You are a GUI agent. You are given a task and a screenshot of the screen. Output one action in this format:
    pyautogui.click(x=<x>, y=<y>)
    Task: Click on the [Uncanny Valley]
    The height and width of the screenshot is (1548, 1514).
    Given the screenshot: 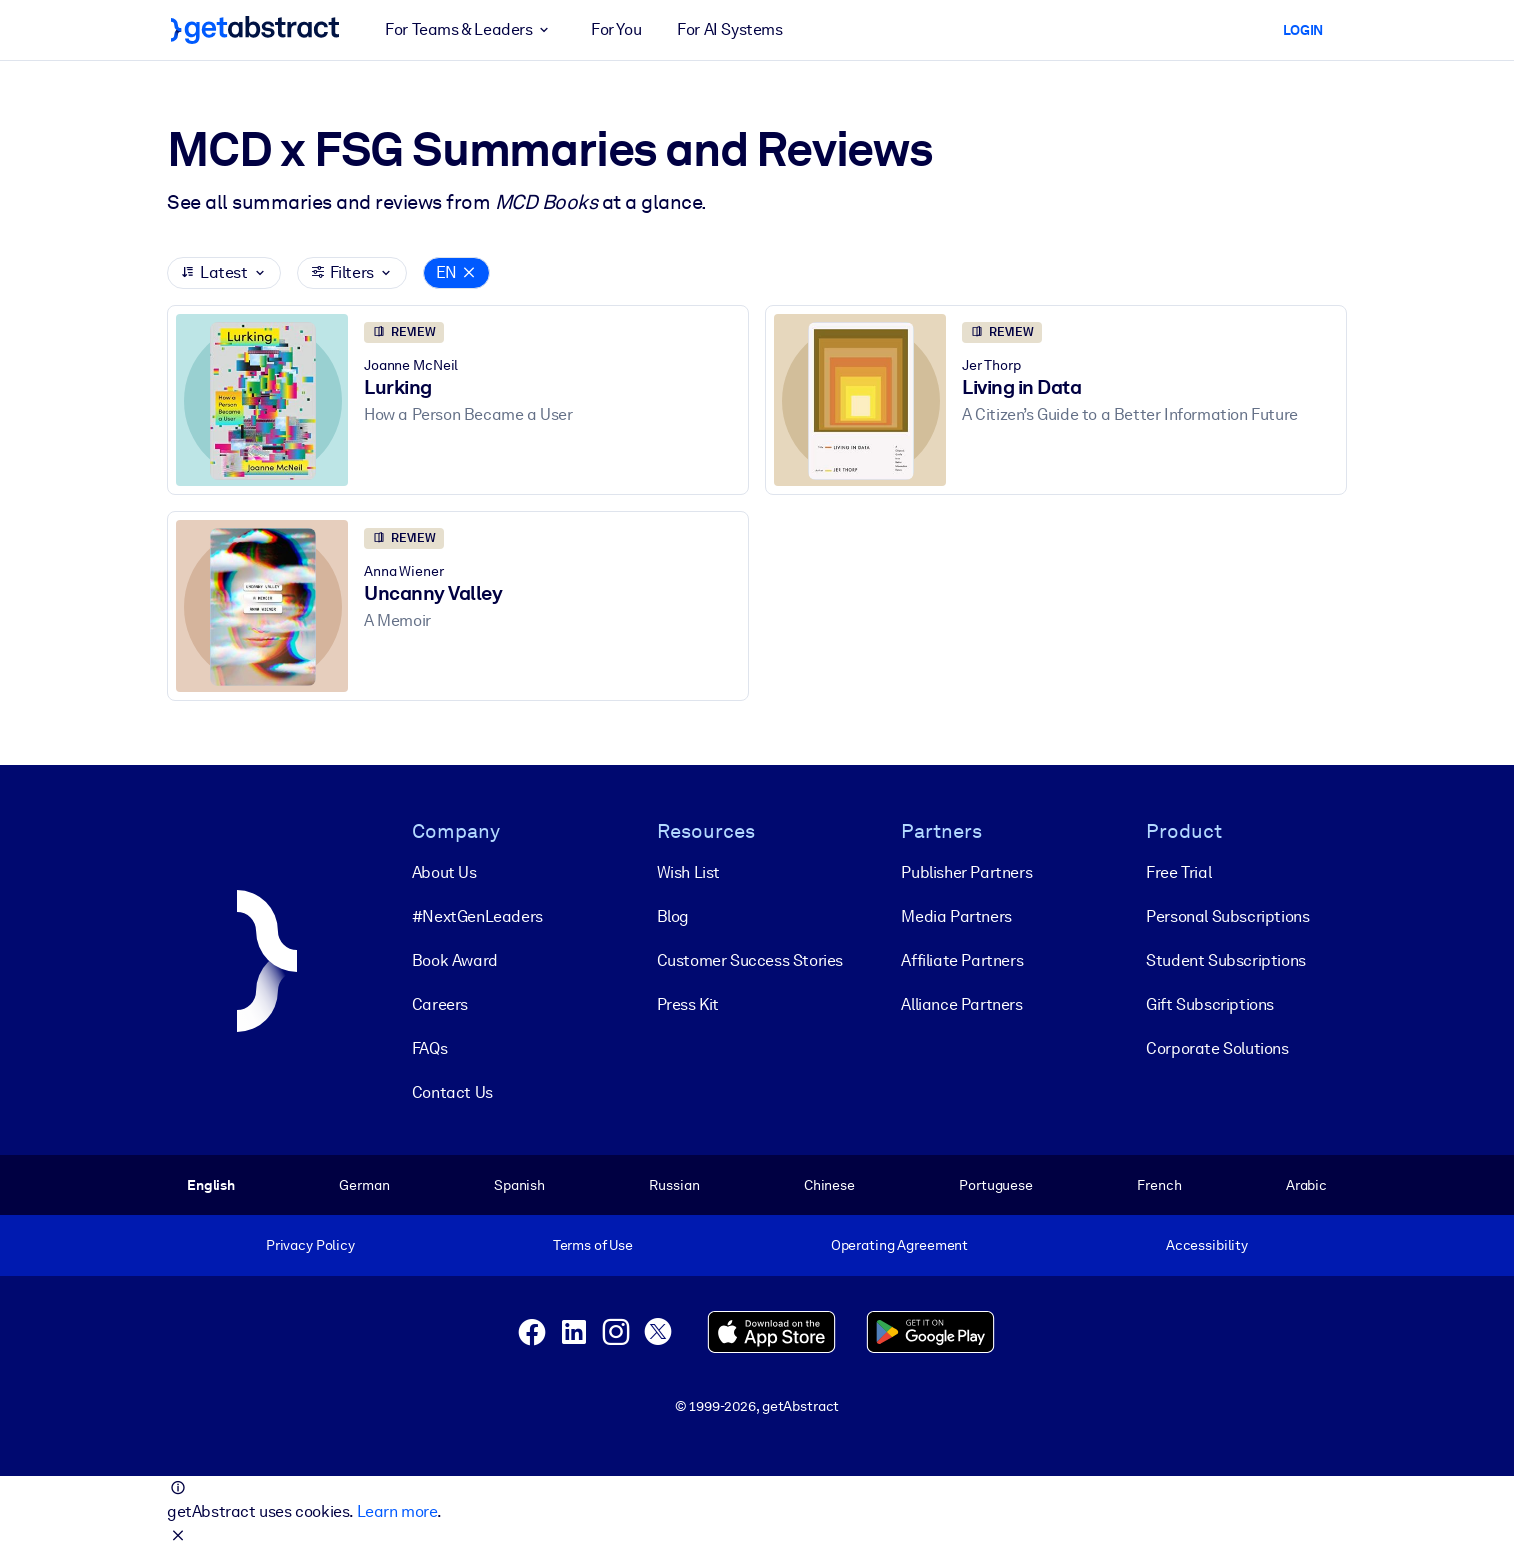 What is the action you would take?
    pyautogui.click(x=262, y=607)
    